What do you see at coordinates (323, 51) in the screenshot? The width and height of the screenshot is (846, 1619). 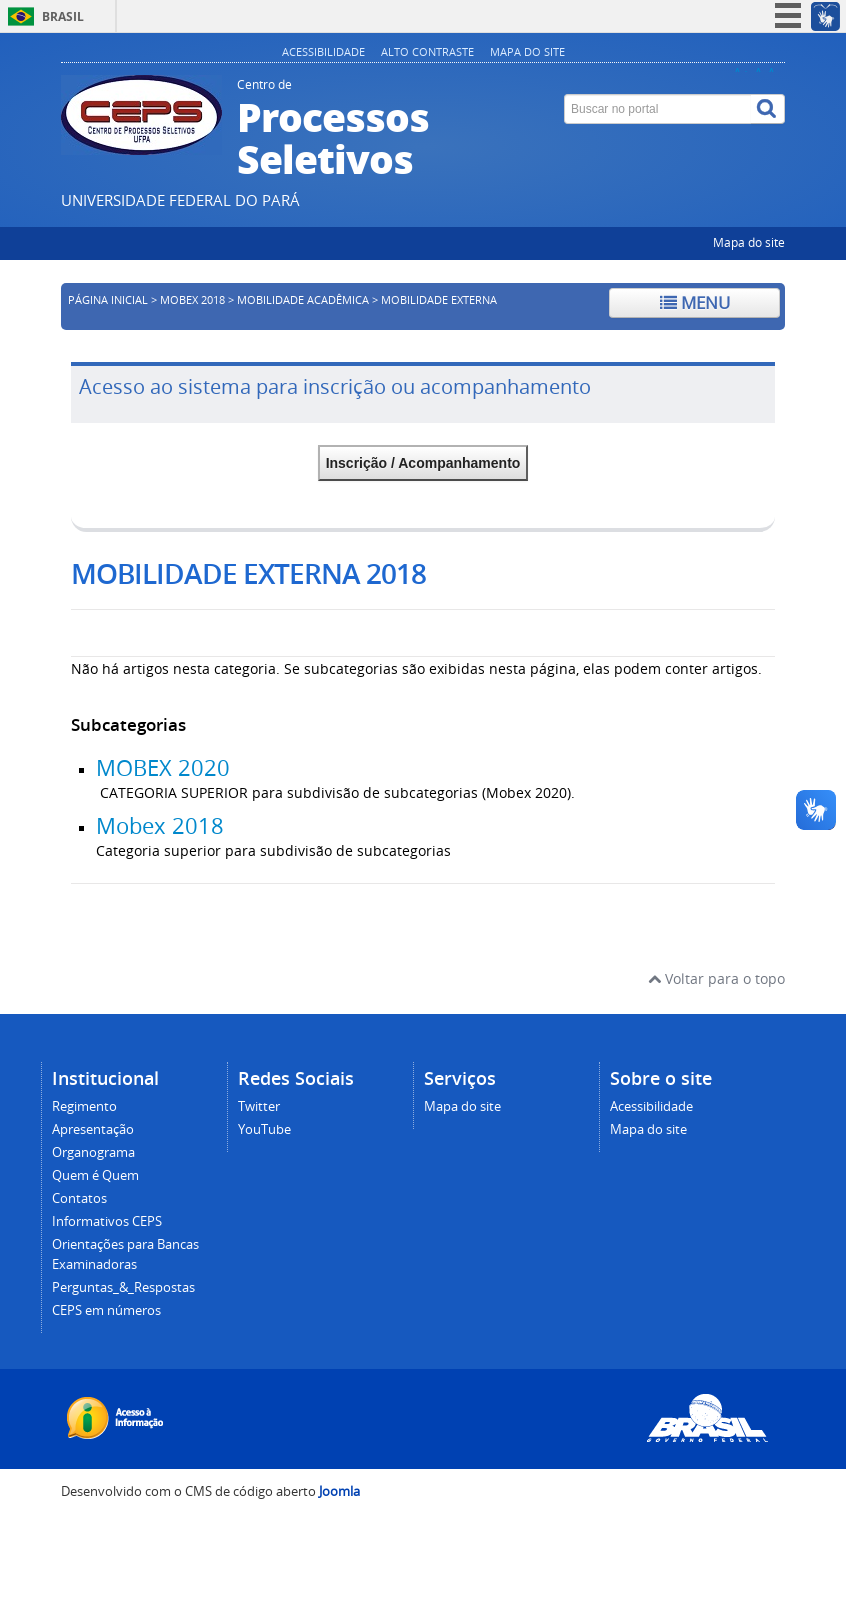 I see `Acessibilidade` at bounding box center [323, 51].